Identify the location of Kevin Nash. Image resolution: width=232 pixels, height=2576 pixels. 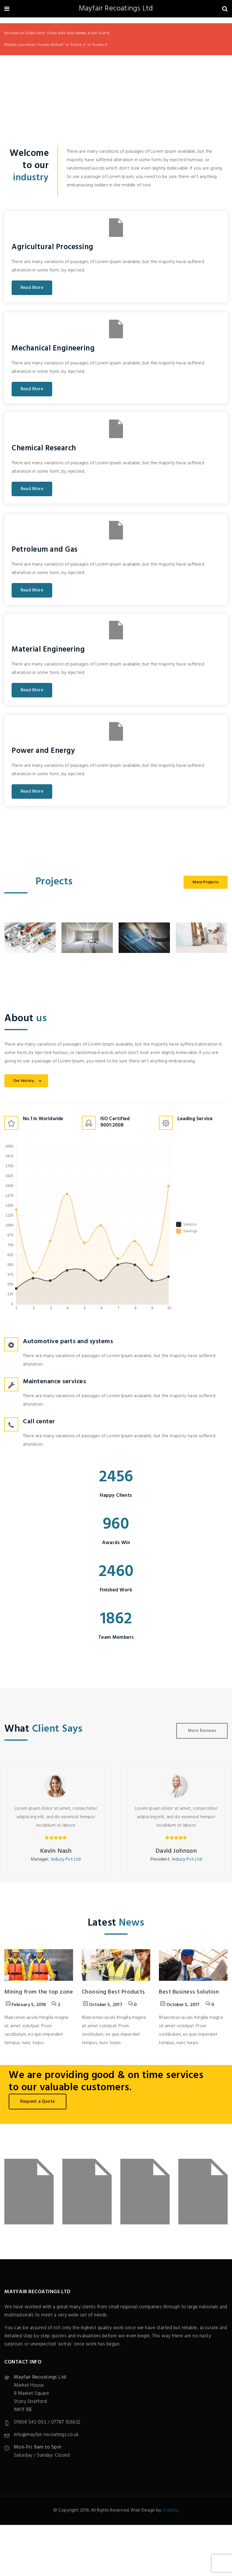
(56, 1851).